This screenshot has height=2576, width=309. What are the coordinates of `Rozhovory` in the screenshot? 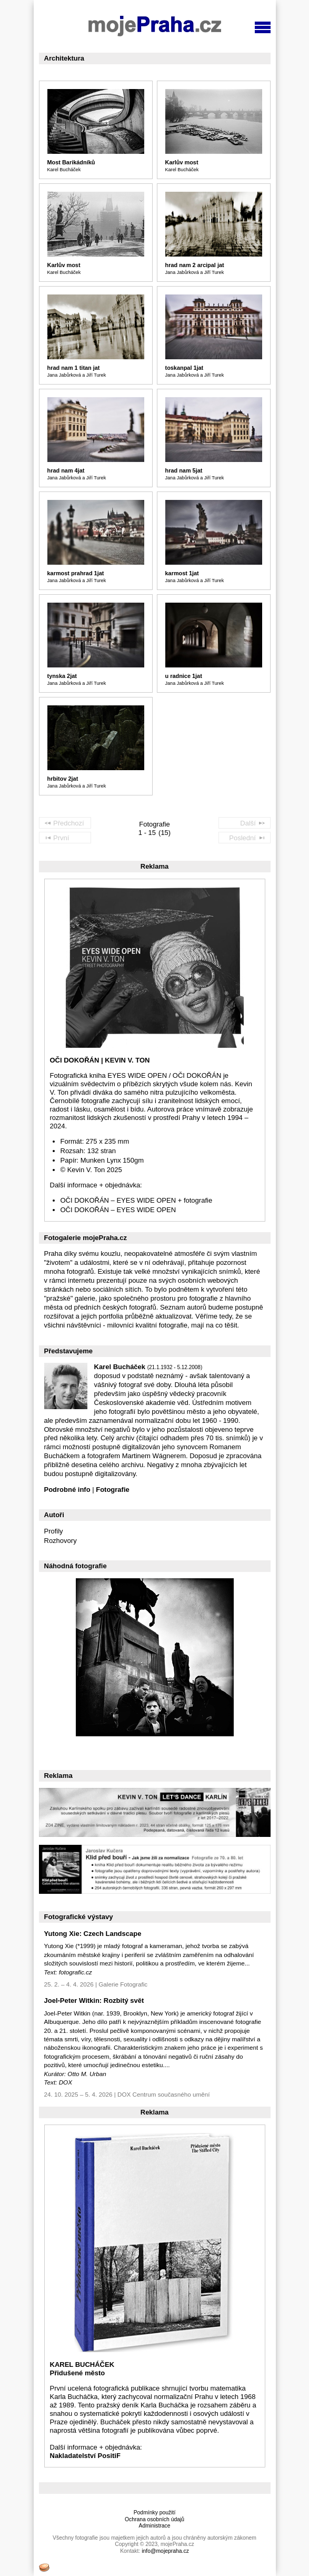 It's located at (60, 1541).